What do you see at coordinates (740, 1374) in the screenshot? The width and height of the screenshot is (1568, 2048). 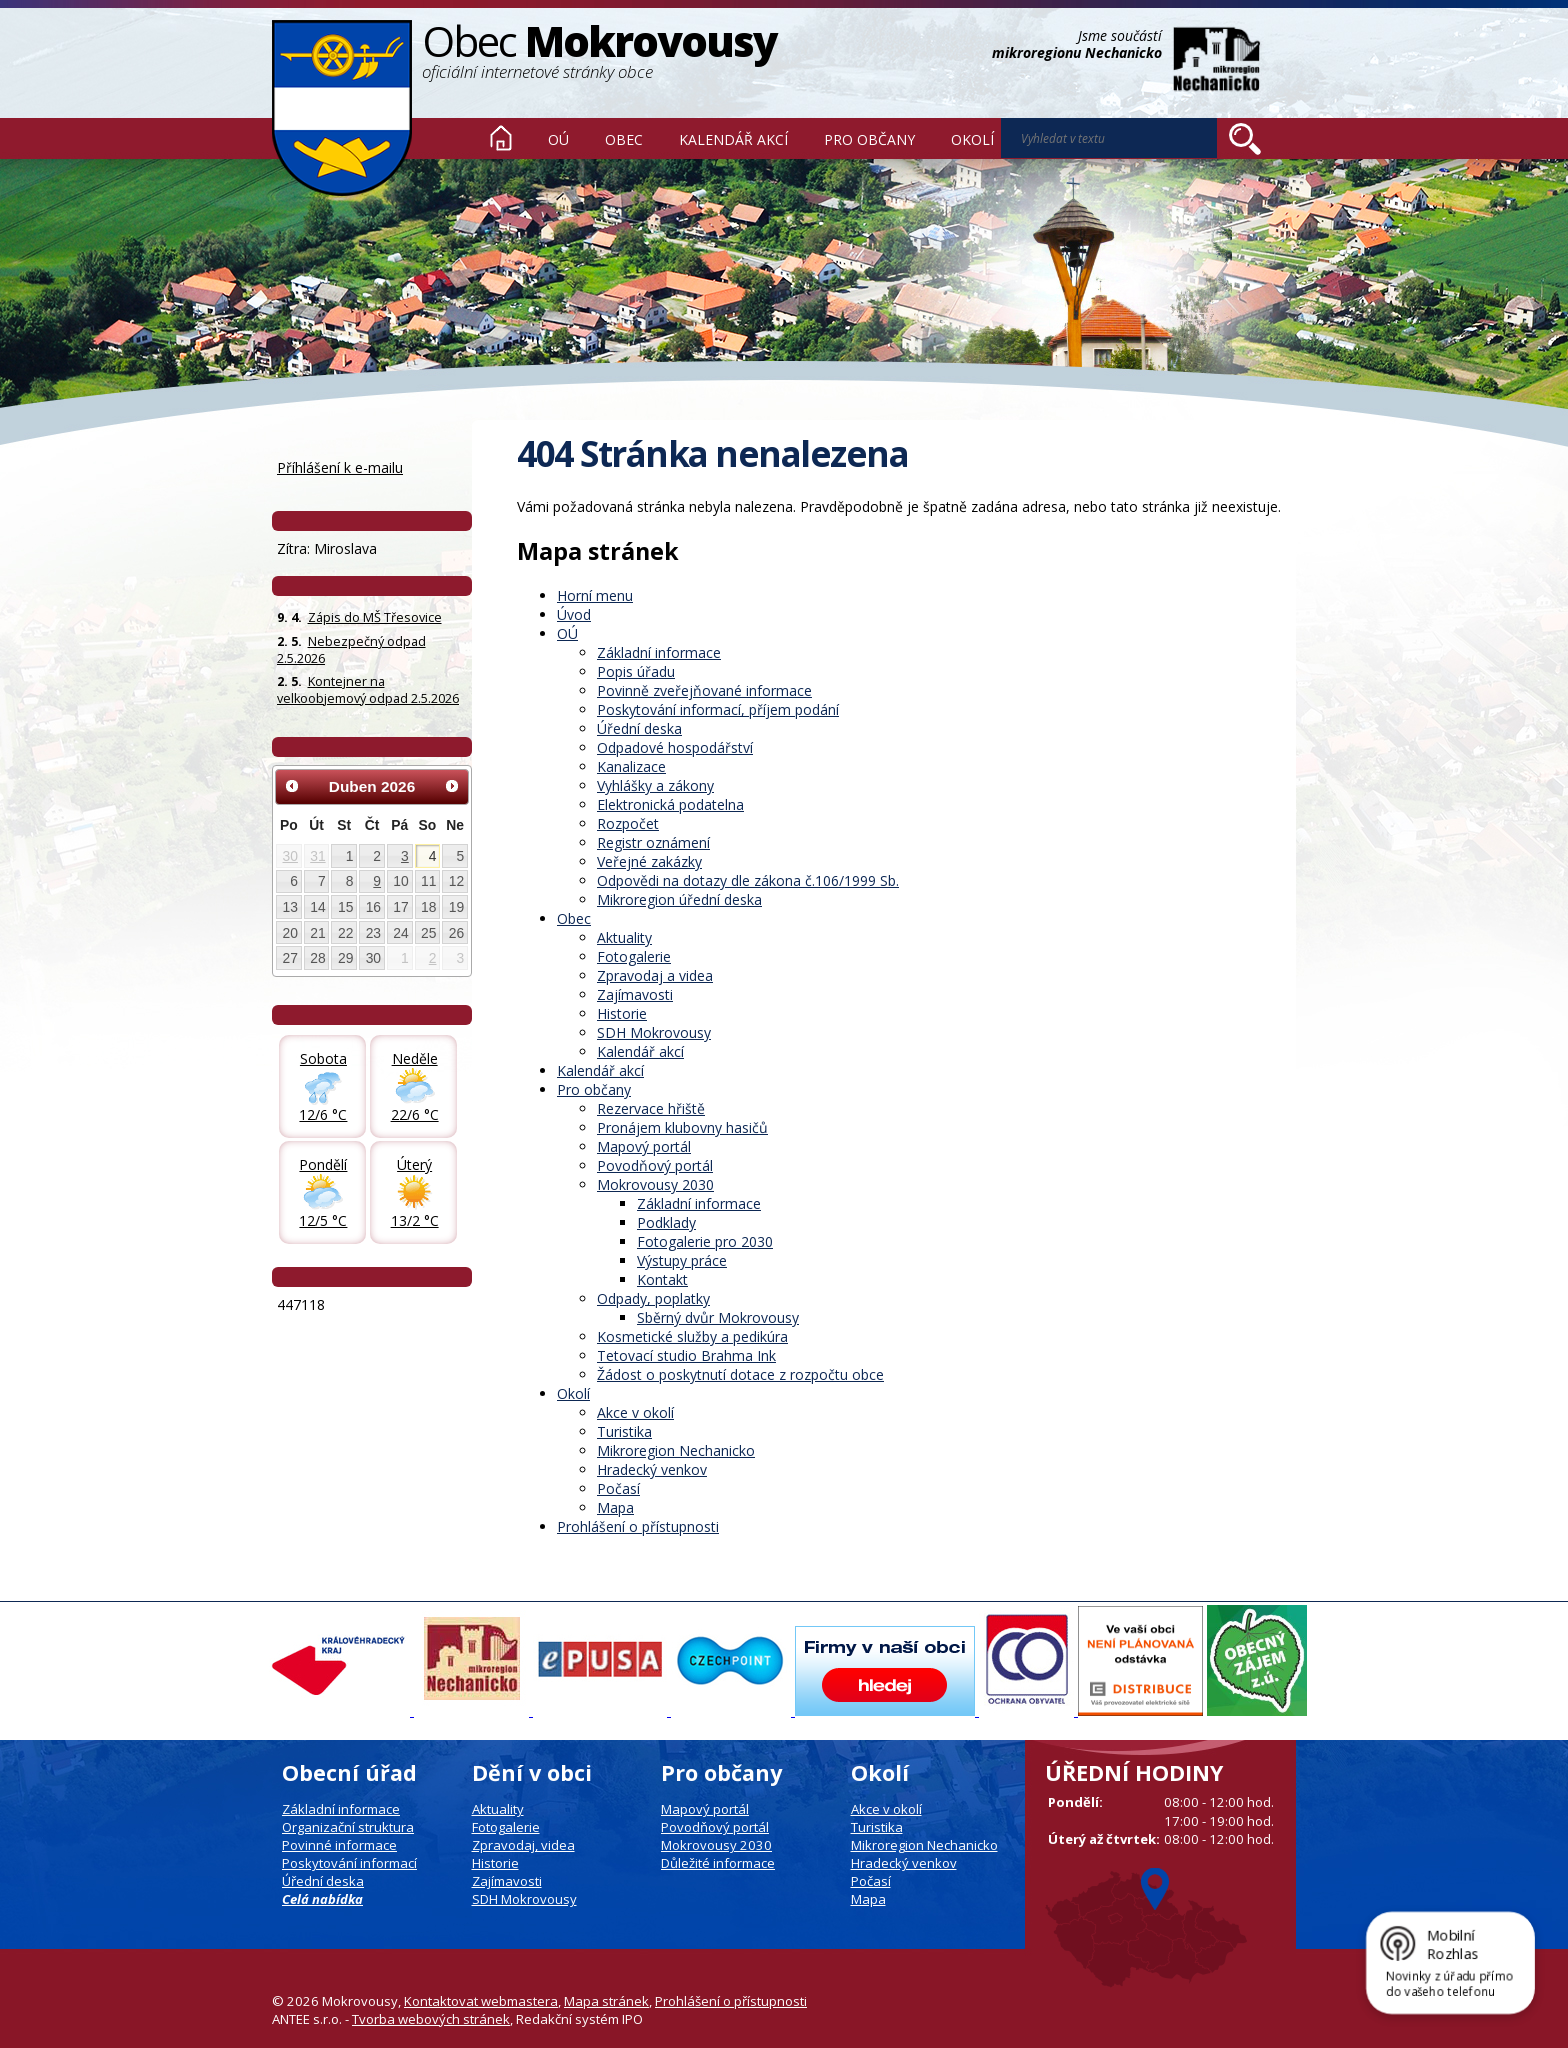 I see `Žádost o poskytnutí dotace z rozpočtu obce` at bounding box center [740, 1374].